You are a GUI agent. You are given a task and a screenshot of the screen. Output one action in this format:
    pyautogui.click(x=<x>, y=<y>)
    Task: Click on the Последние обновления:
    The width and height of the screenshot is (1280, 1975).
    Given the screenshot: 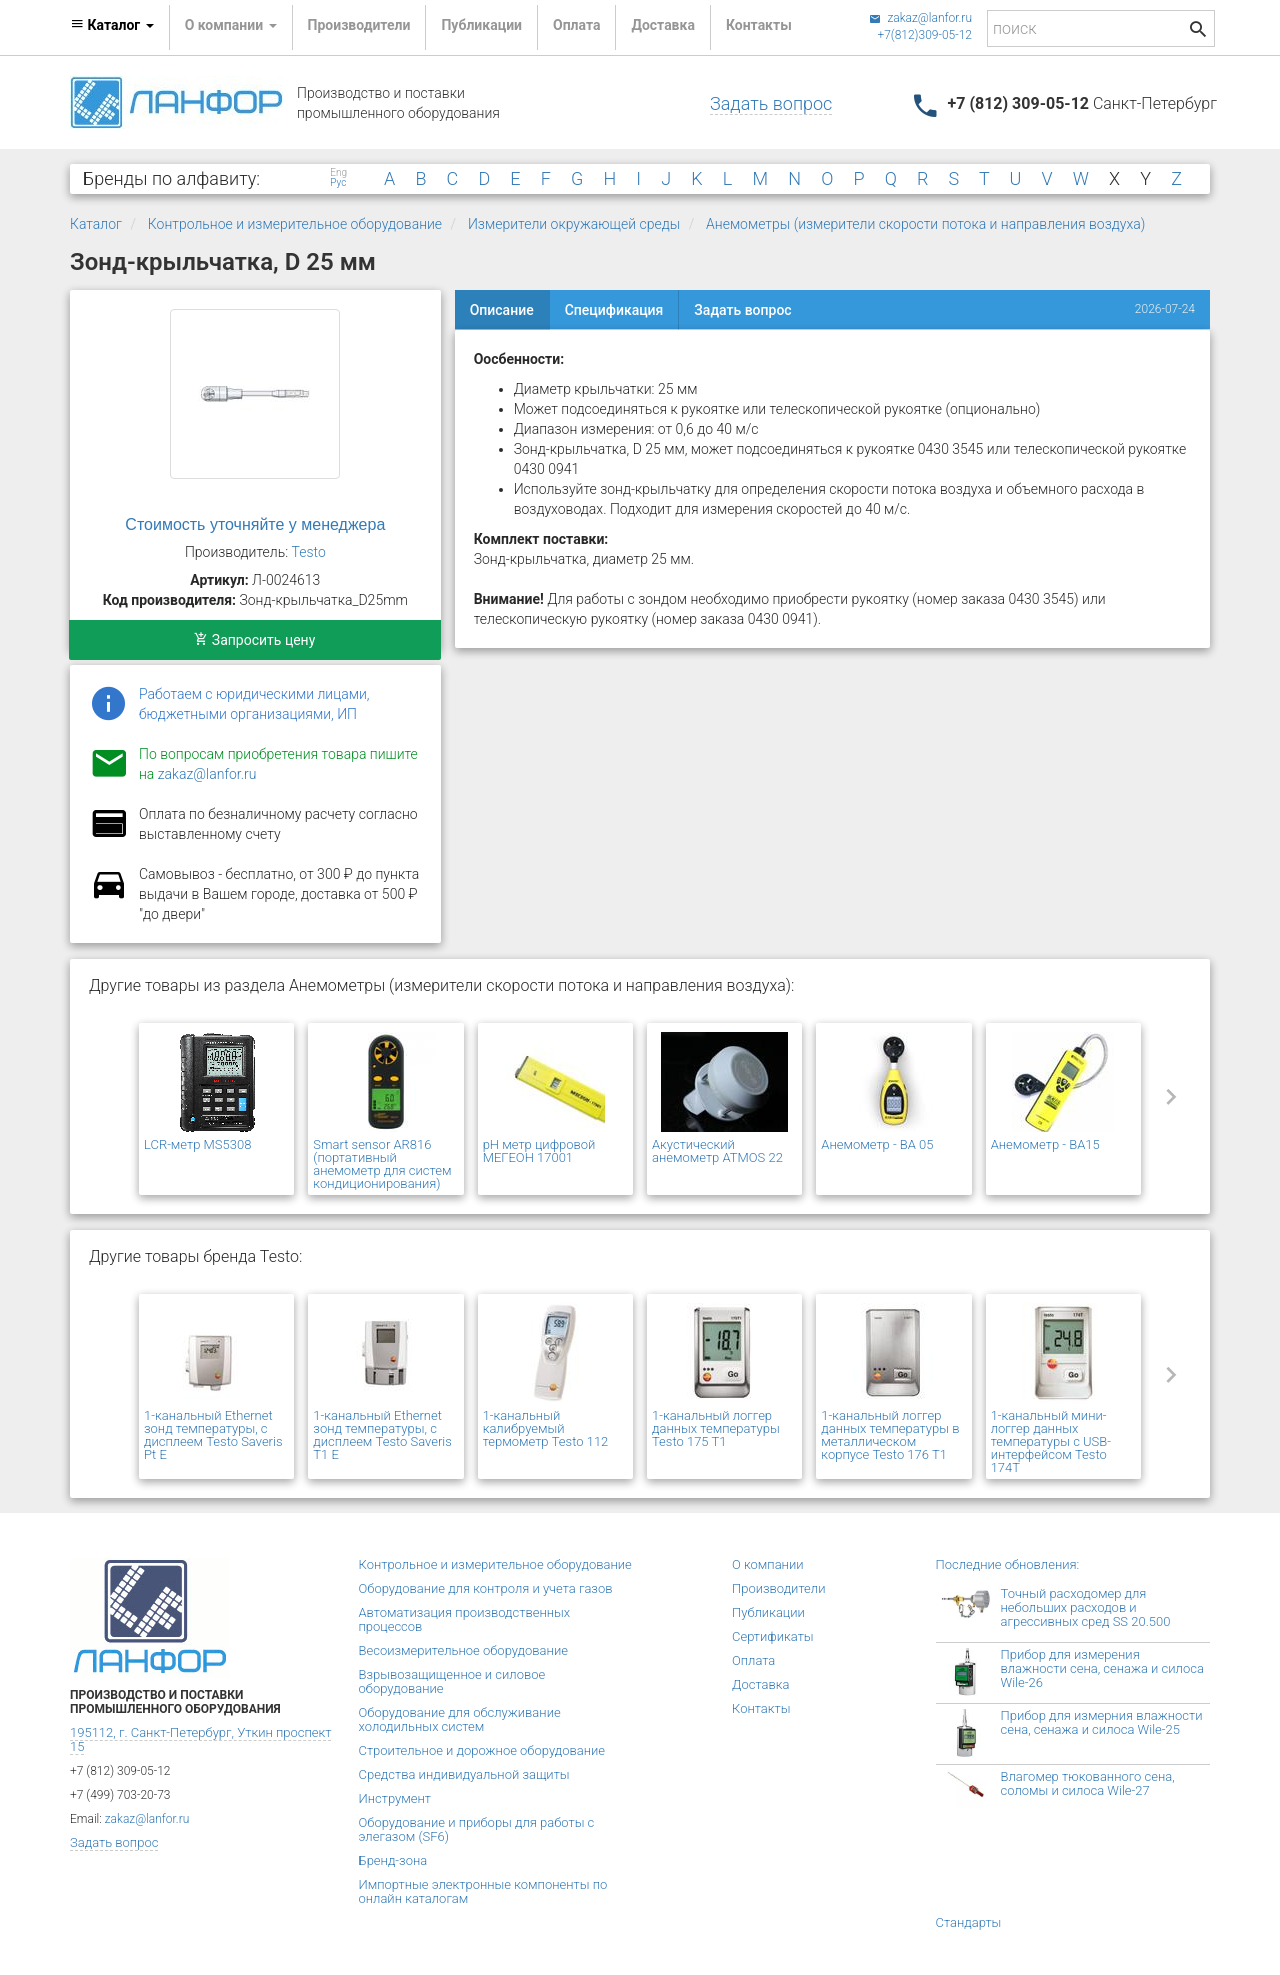 What is the action you would take?
    pyautogui.click(x=1008, y=1564)
    